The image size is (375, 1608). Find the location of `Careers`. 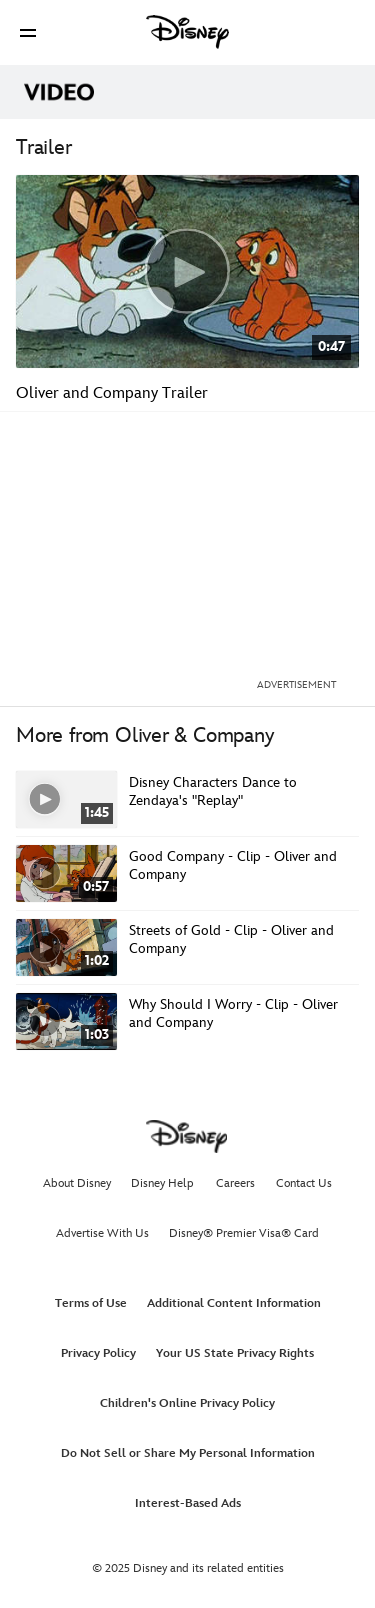

Careers is located at coordinates (235, 1183).